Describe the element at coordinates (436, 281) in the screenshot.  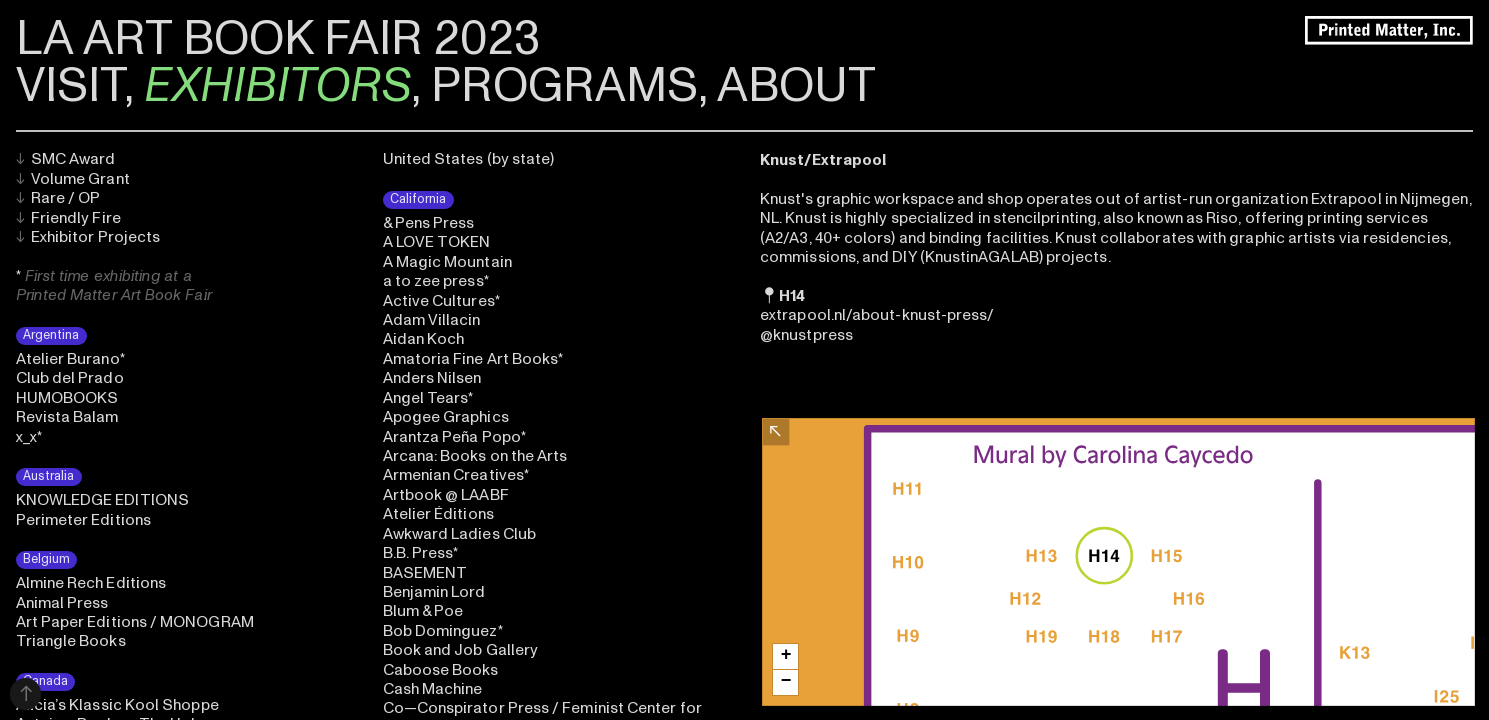
I see `a to zee press*` at that location.